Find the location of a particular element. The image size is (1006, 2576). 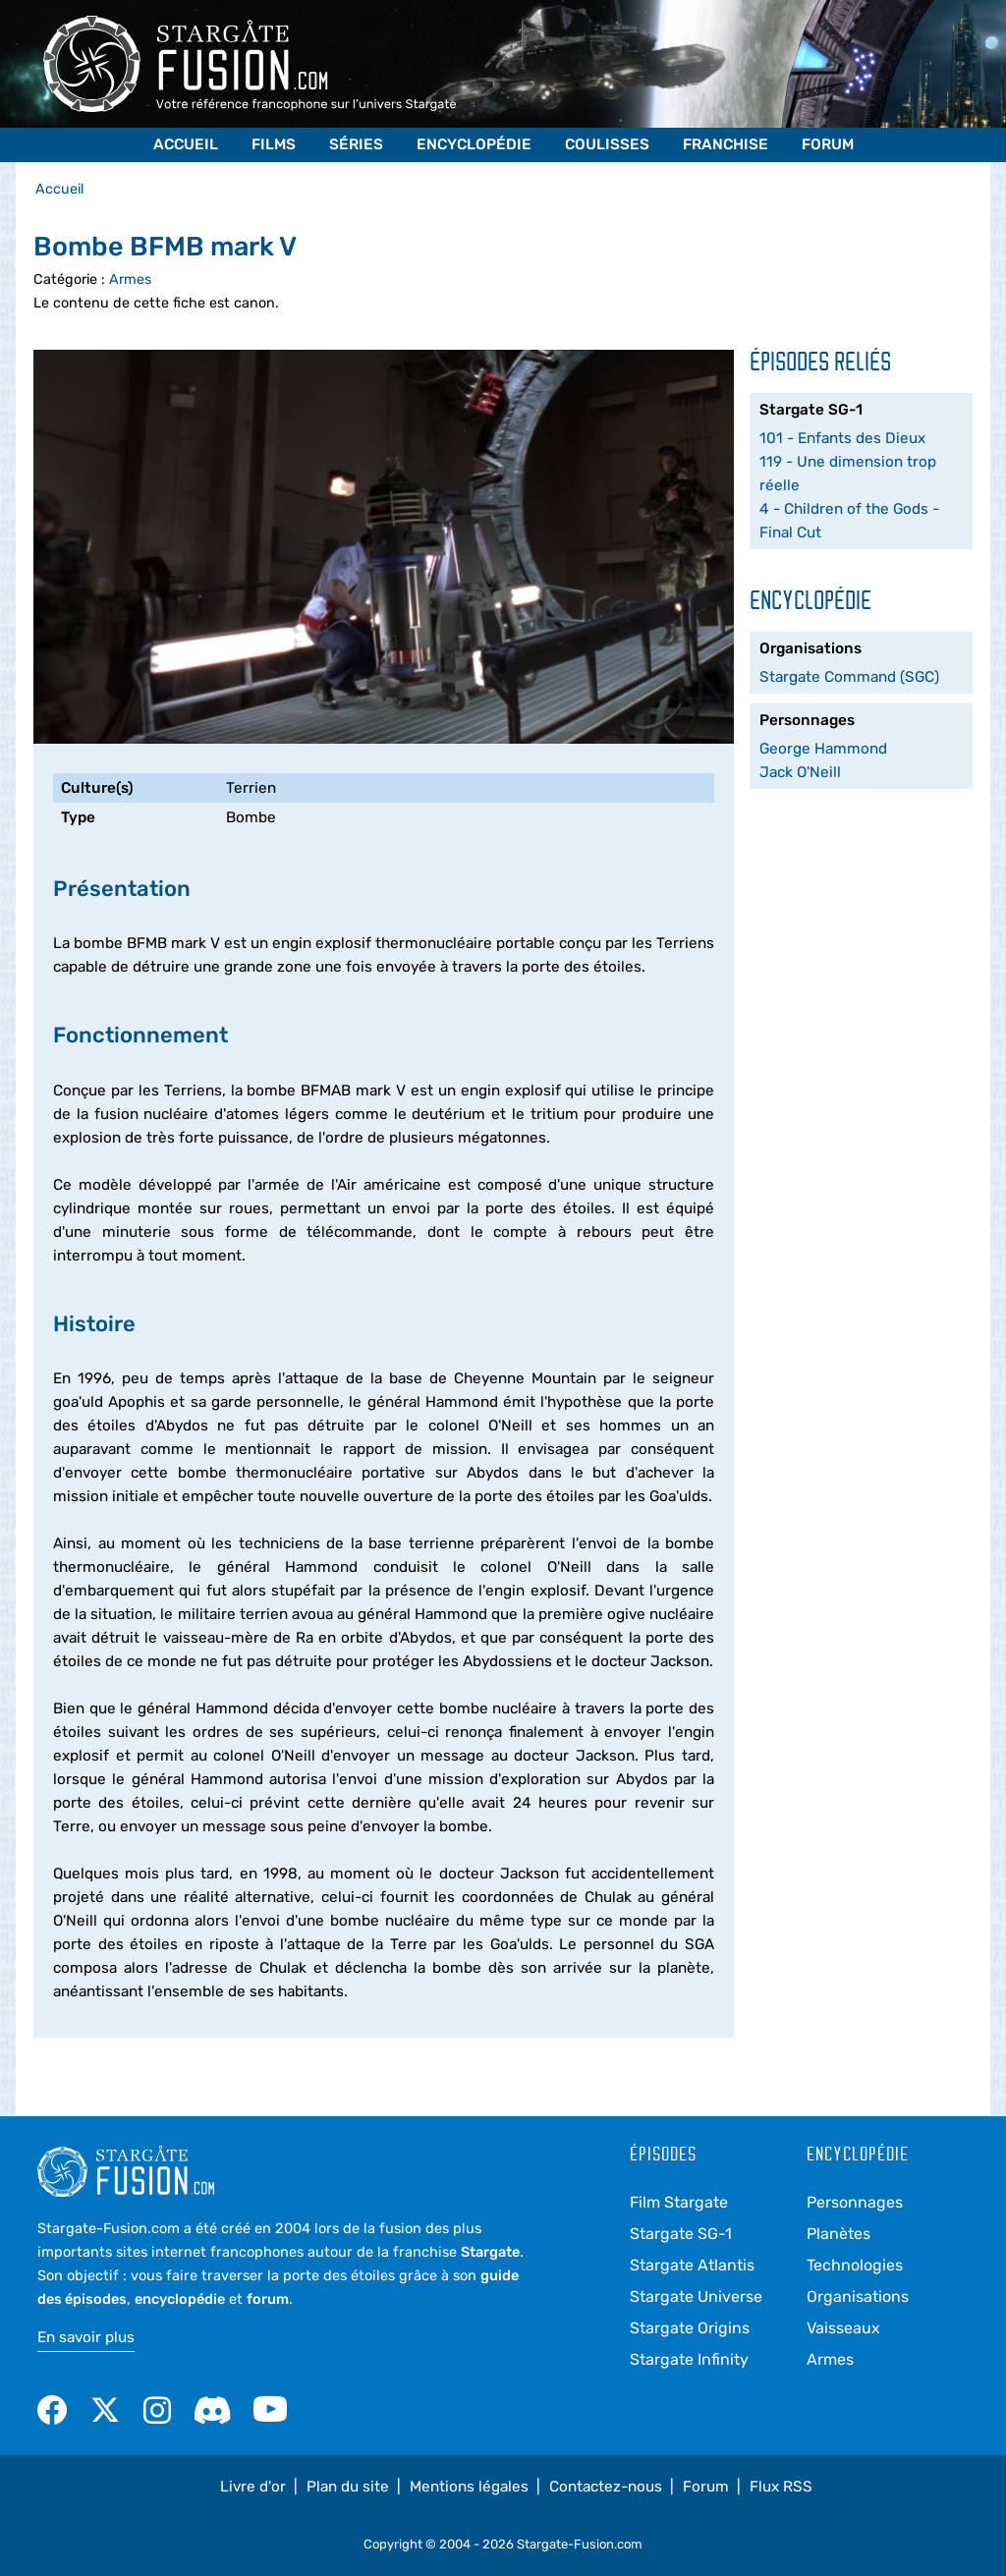

Films is located at coordinates (274, 144).